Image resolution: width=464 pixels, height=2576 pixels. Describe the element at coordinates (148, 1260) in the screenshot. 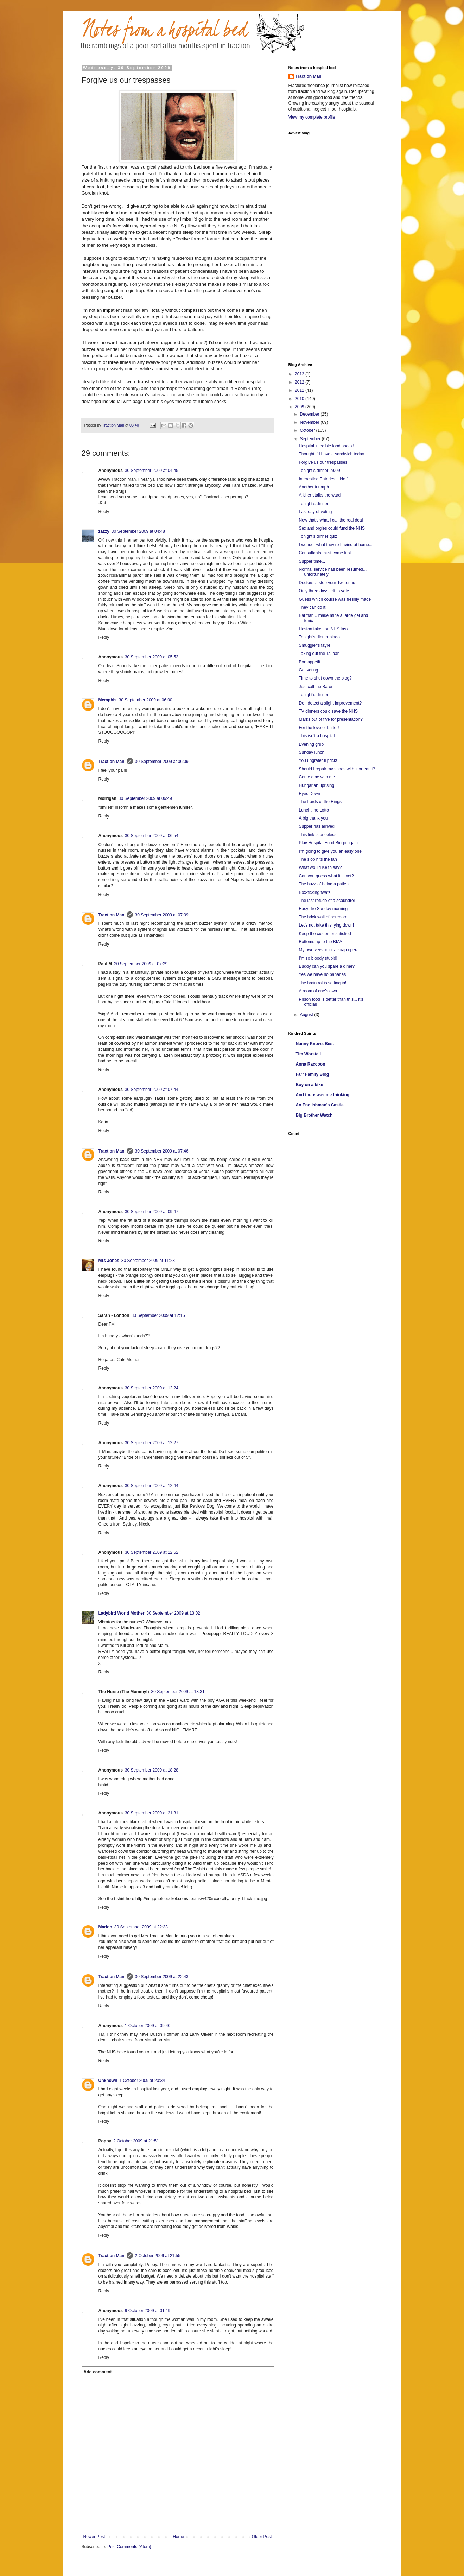

I see `30 September 2009 at 11:28` at that location.